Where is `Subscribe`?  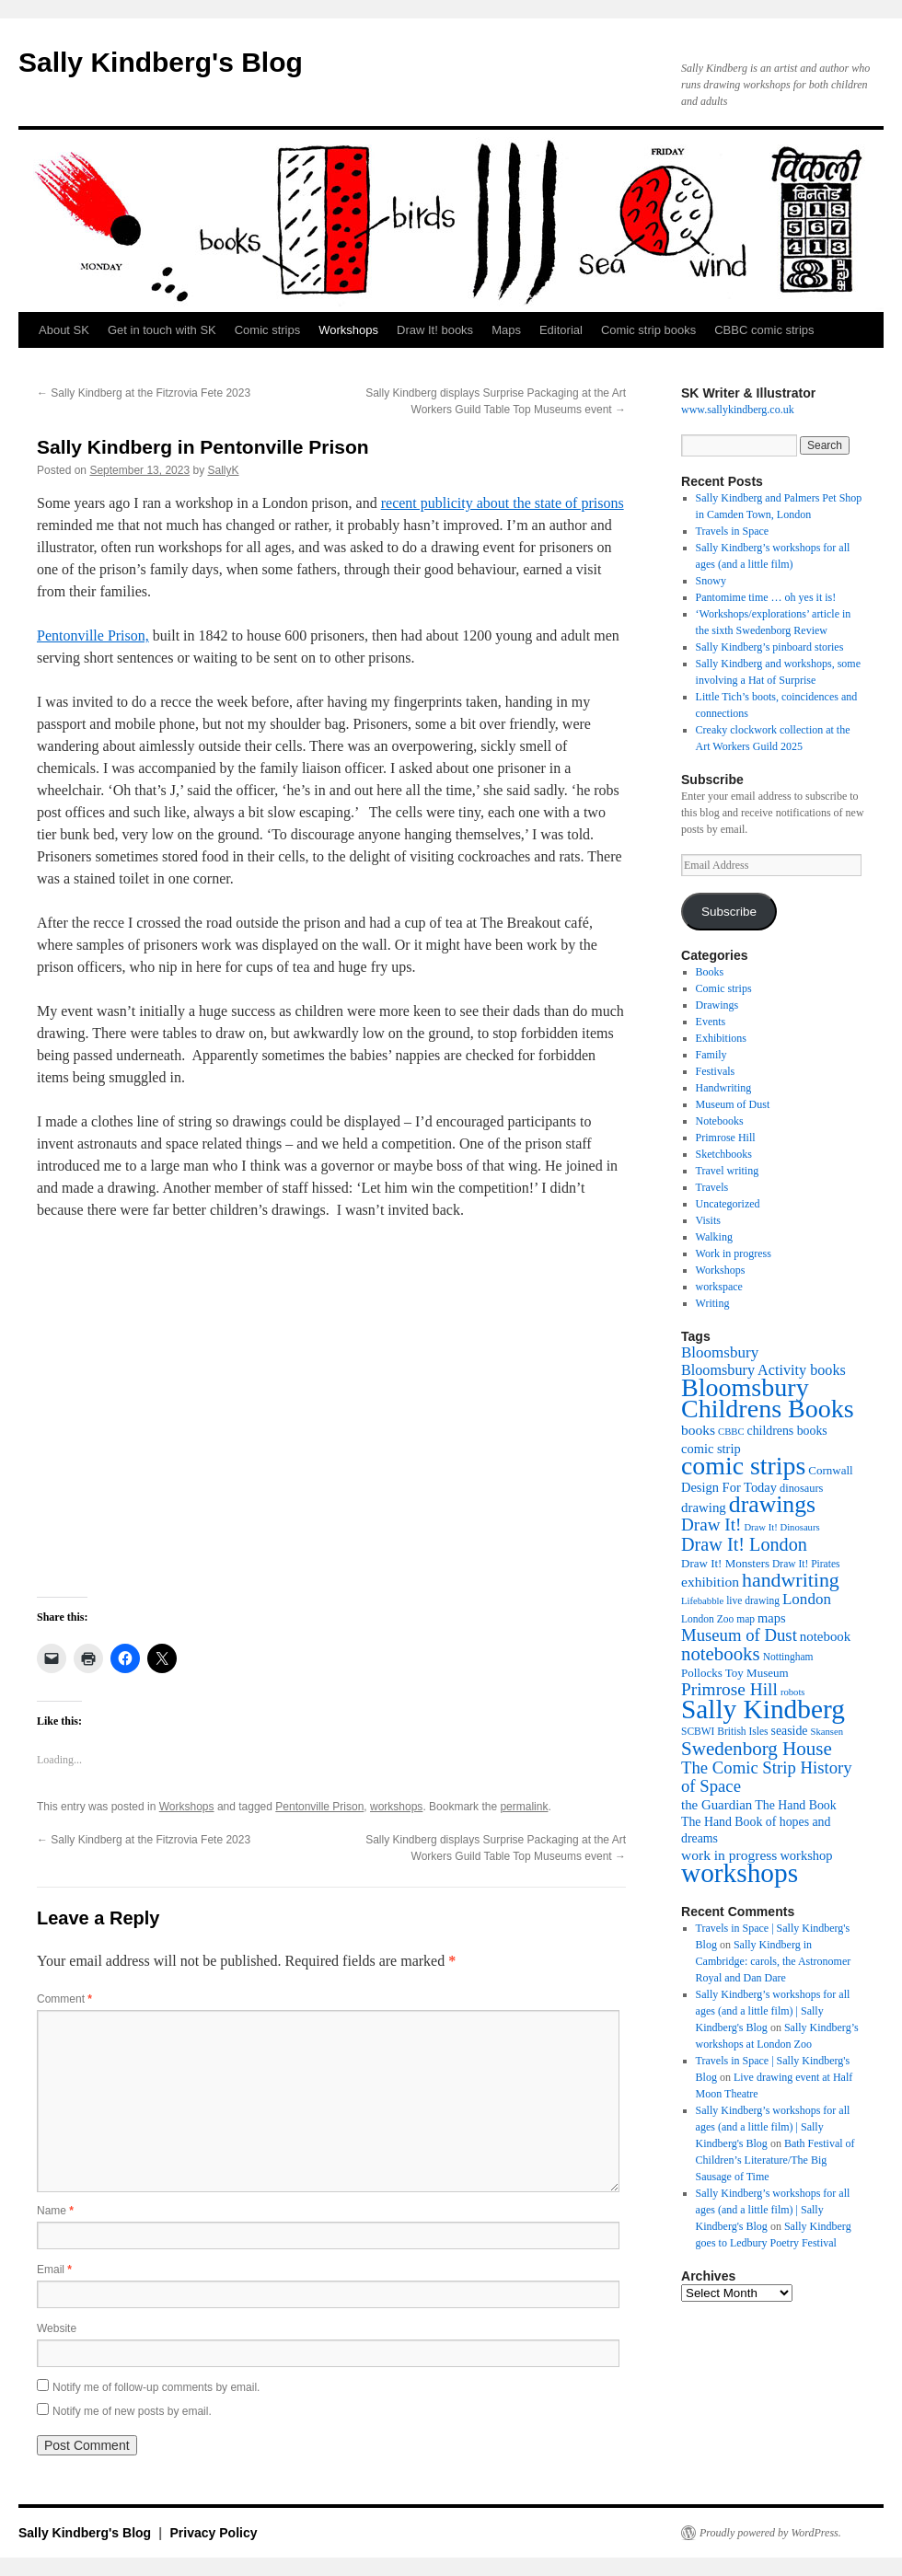 Subscribe is located at coordinates (729, 911).